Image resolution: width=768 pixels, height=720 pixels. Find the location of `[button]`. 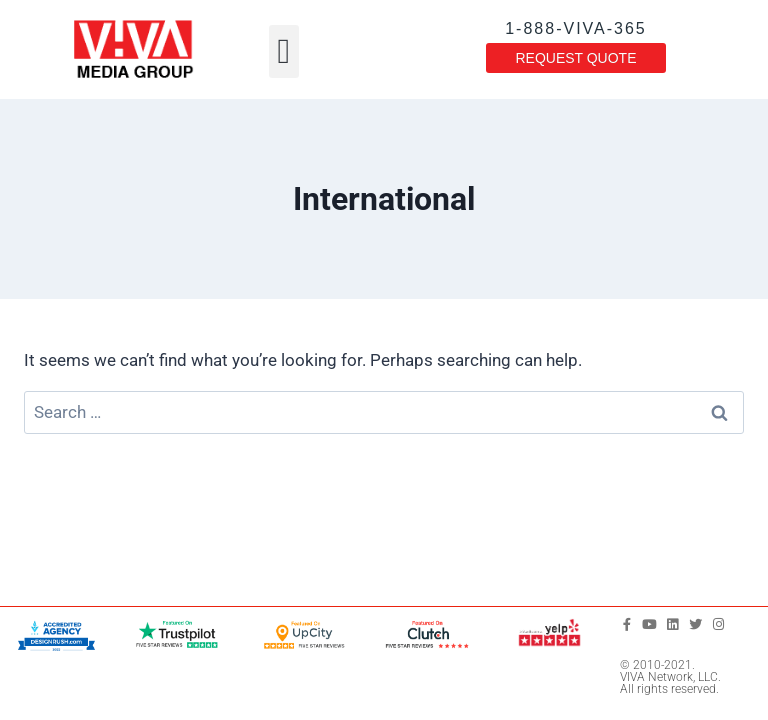

[button] is located at coordinates (284, 51).